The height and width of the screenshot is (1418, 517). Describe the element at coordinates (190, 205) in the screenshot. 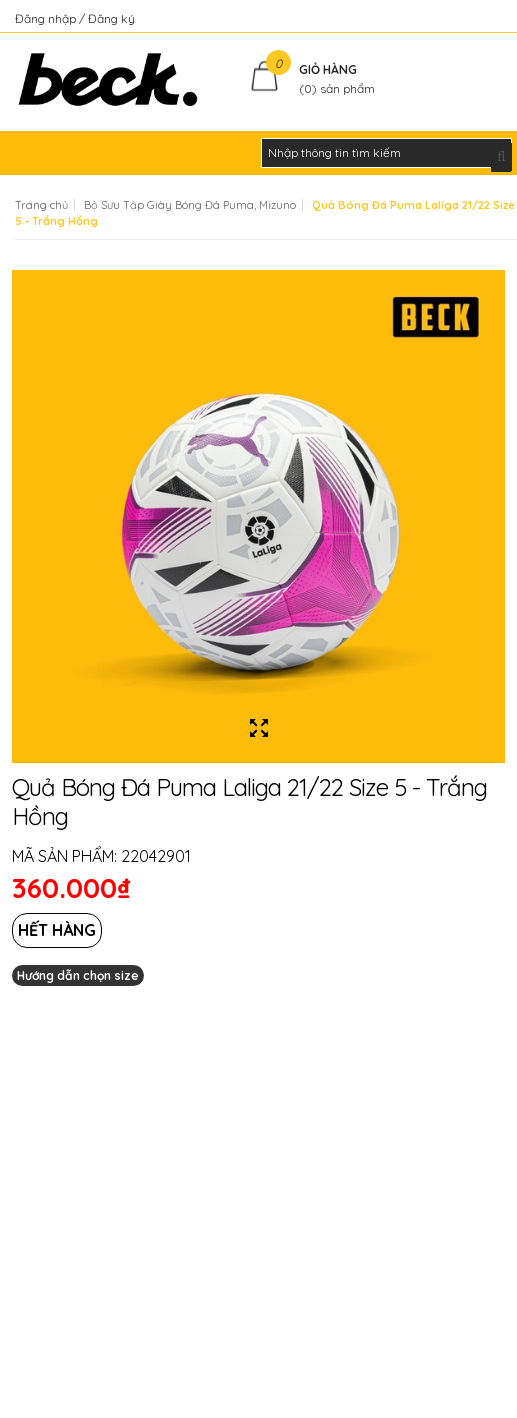

I see `Bộ Sưu Tập Giày Bóng Đá Puma, Mizuno` at that location.